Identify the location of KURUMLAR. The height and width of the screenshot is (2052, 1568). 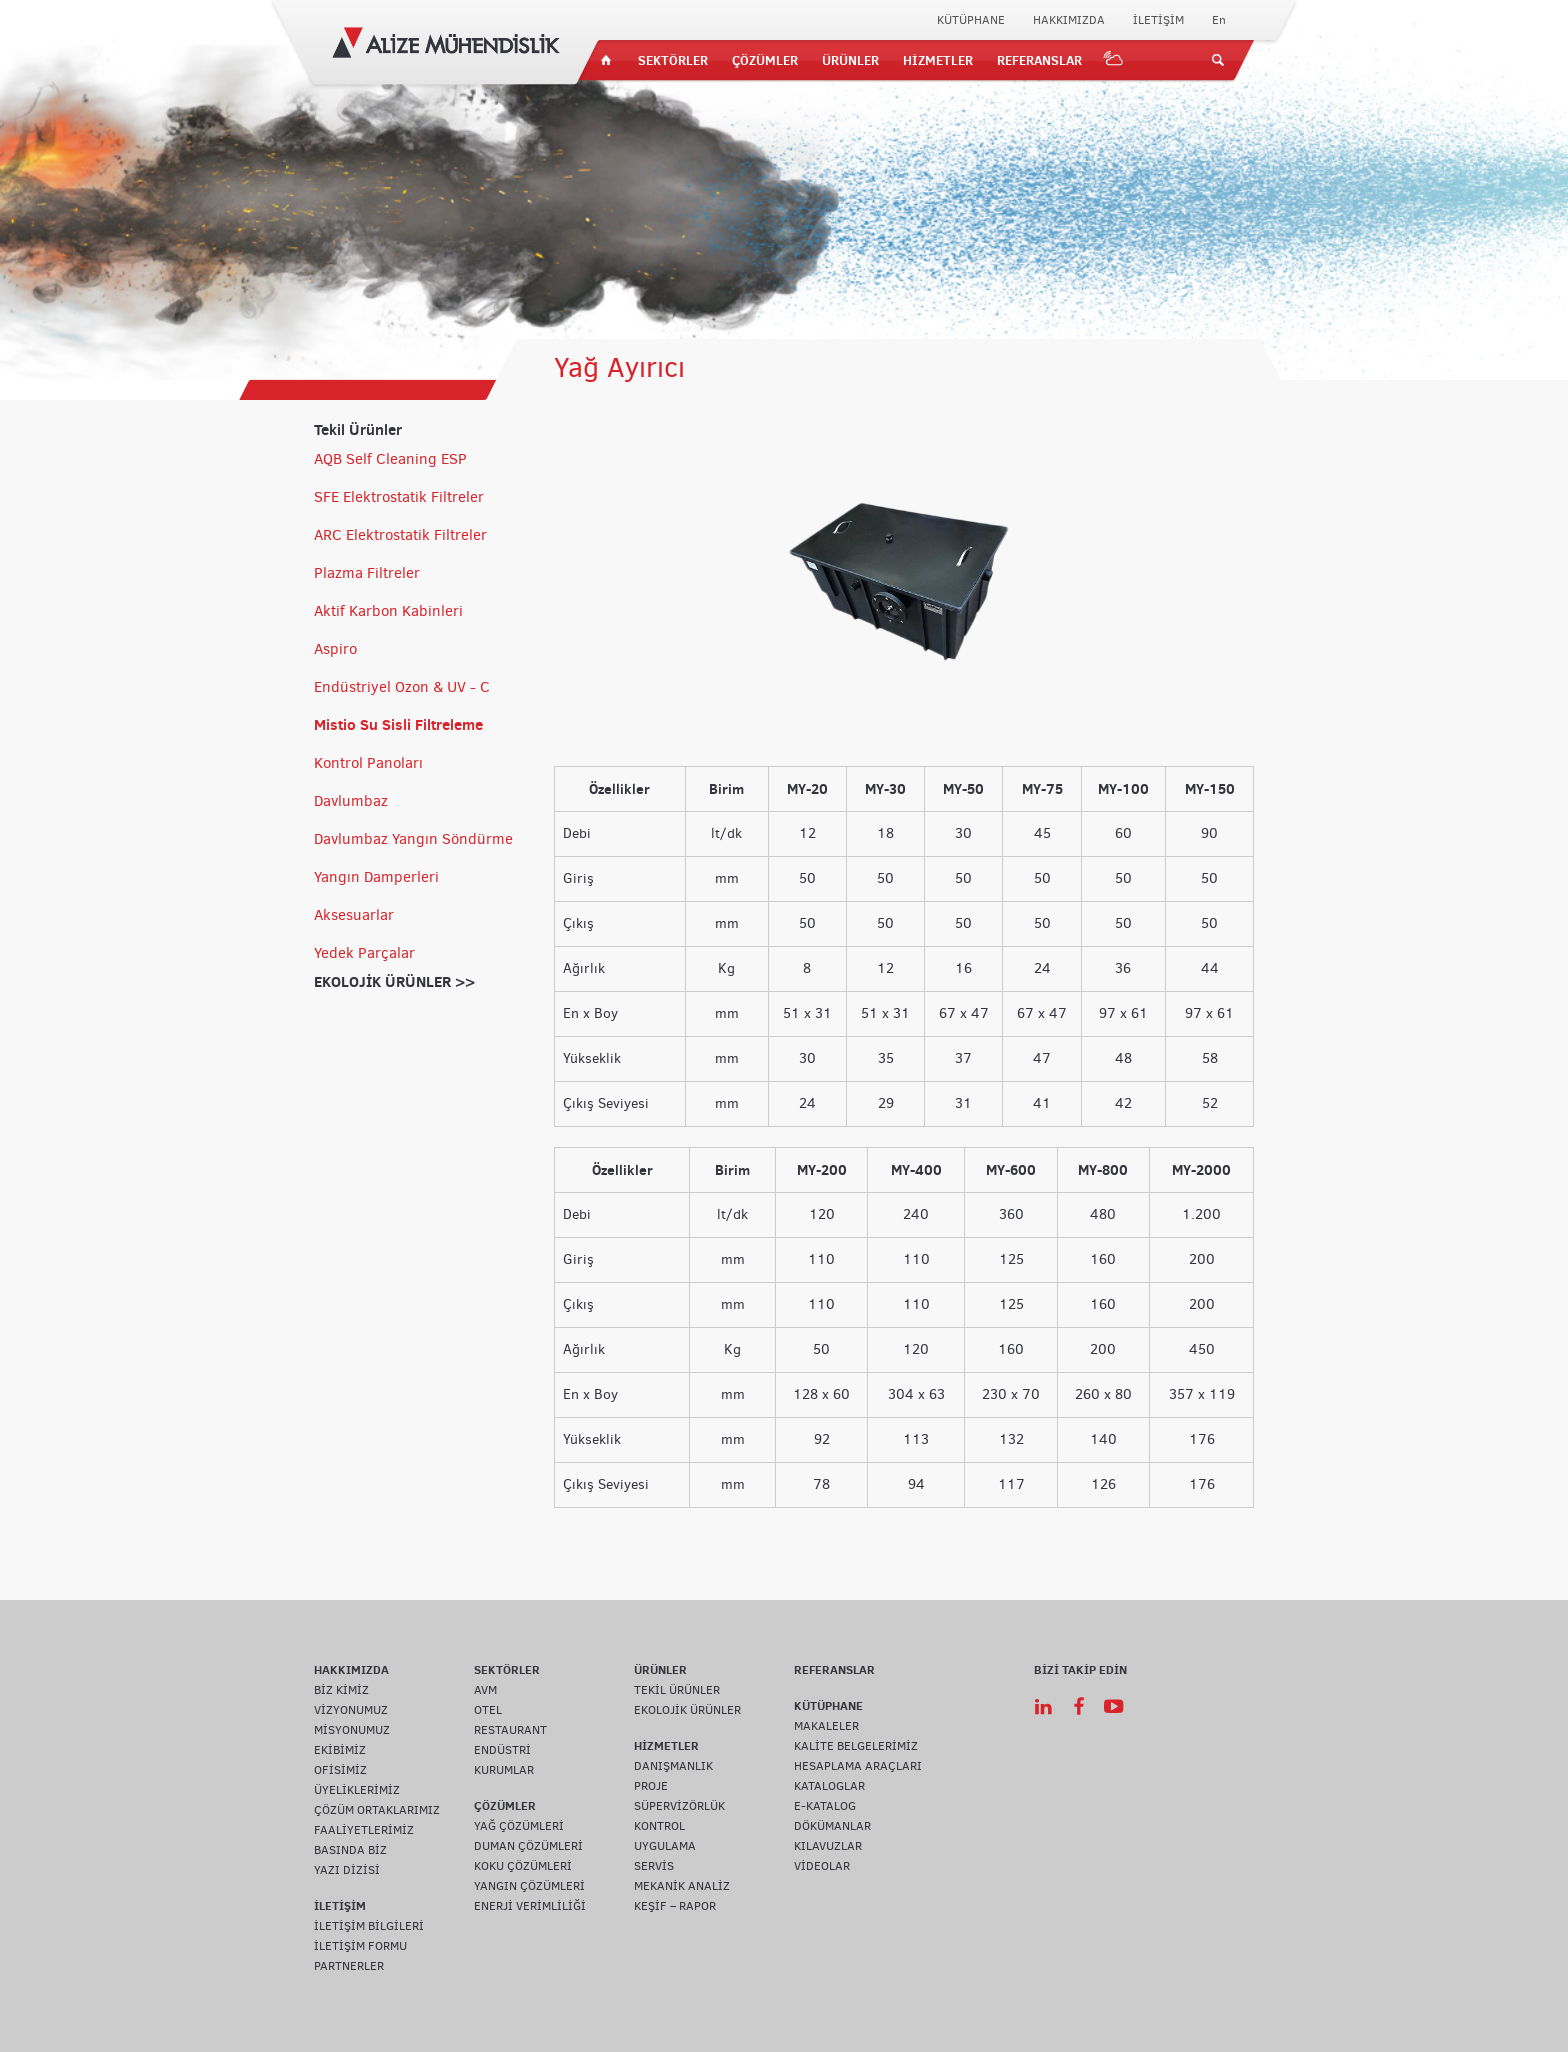
(504, 1770).